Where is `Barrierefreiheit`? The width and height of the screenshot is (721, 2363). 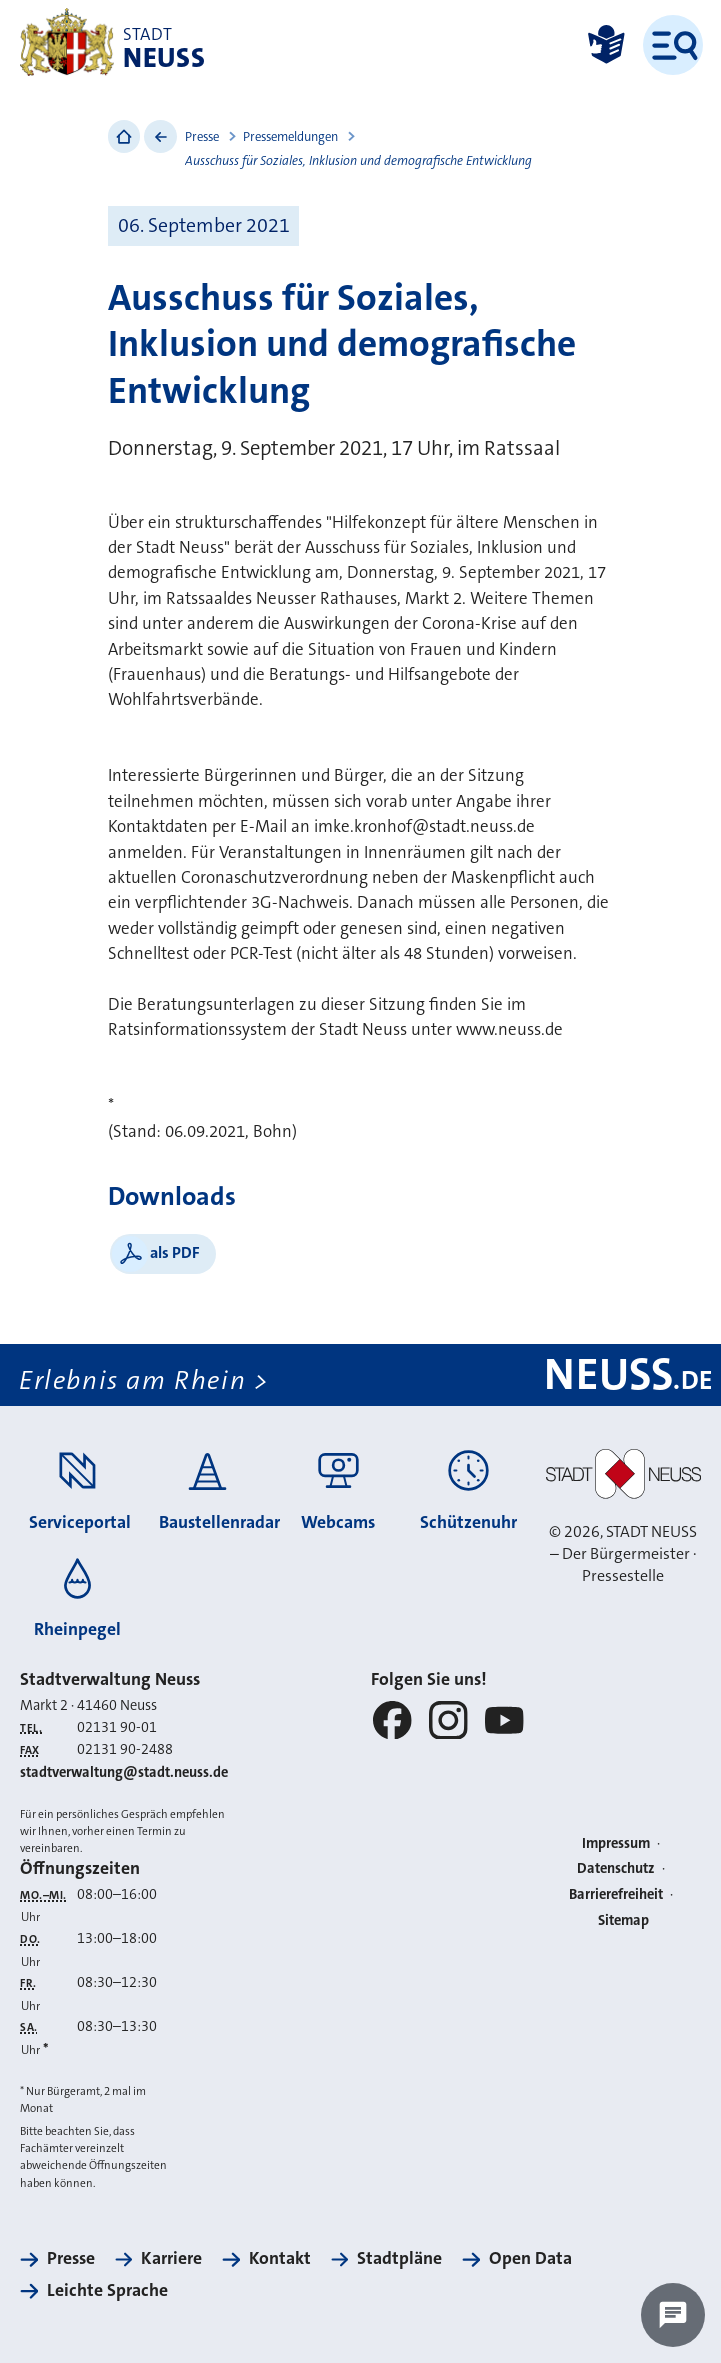 Barrierefreiheit is located at coordinates (616, 1894).